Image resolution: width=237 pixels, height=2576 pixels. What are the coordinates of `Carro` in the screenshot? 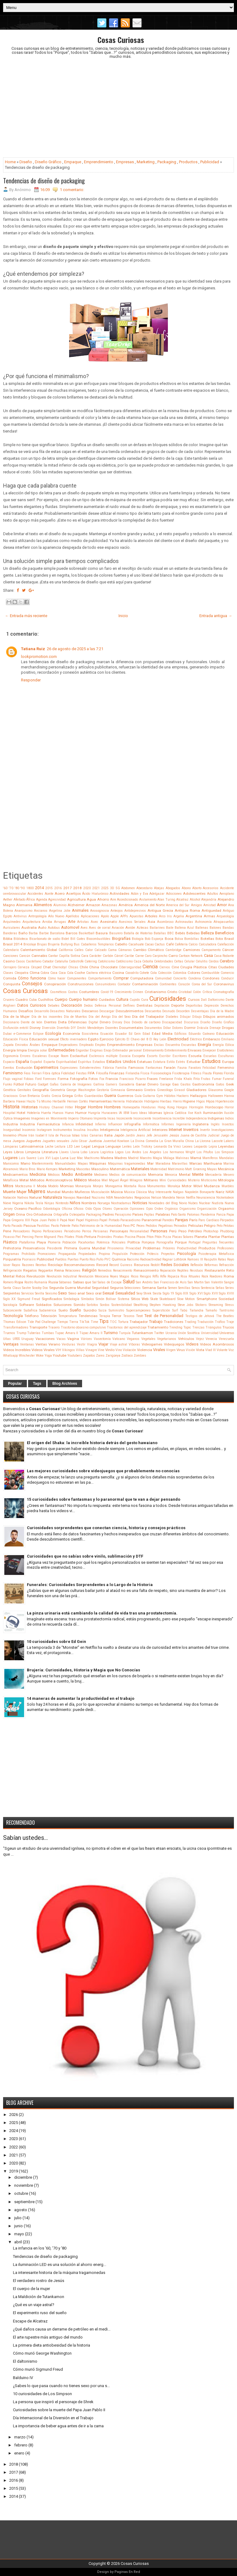 It's located at (173, 955).